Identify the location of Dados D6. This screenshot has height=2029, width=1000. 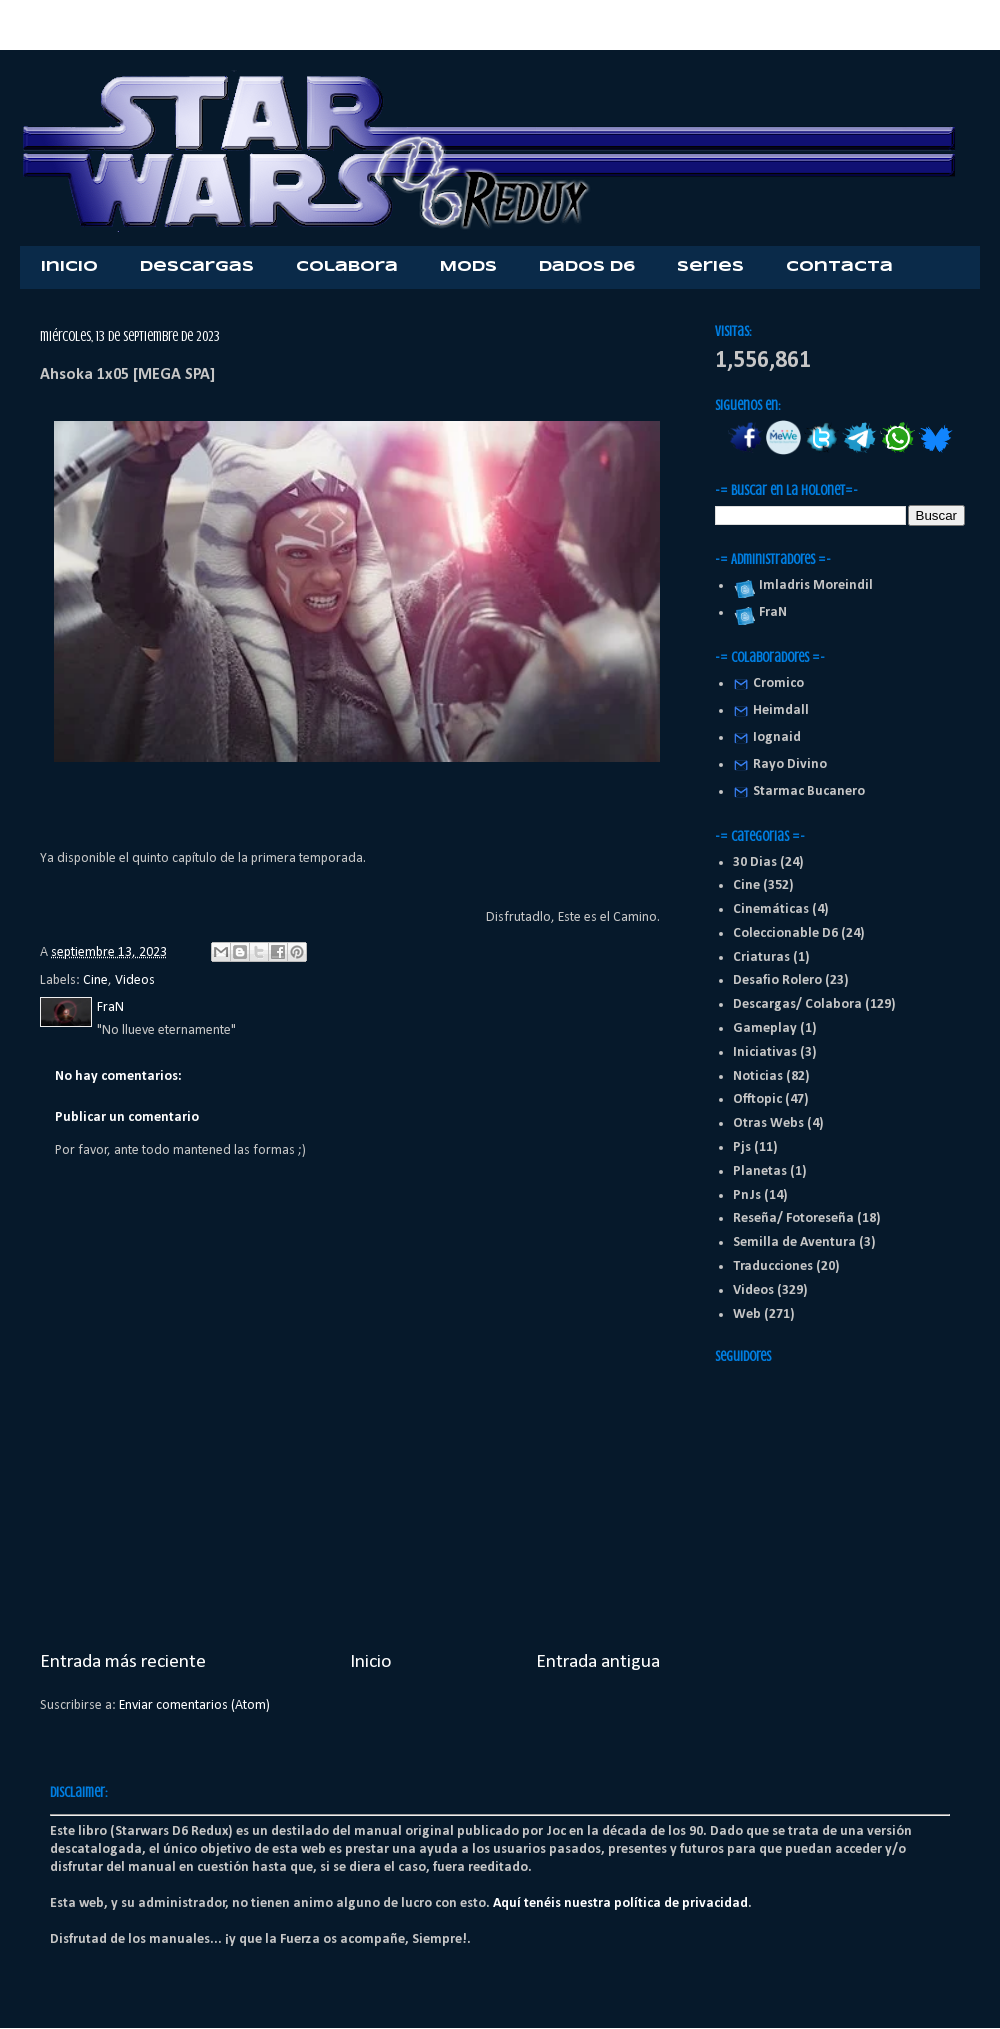
(587, 267).